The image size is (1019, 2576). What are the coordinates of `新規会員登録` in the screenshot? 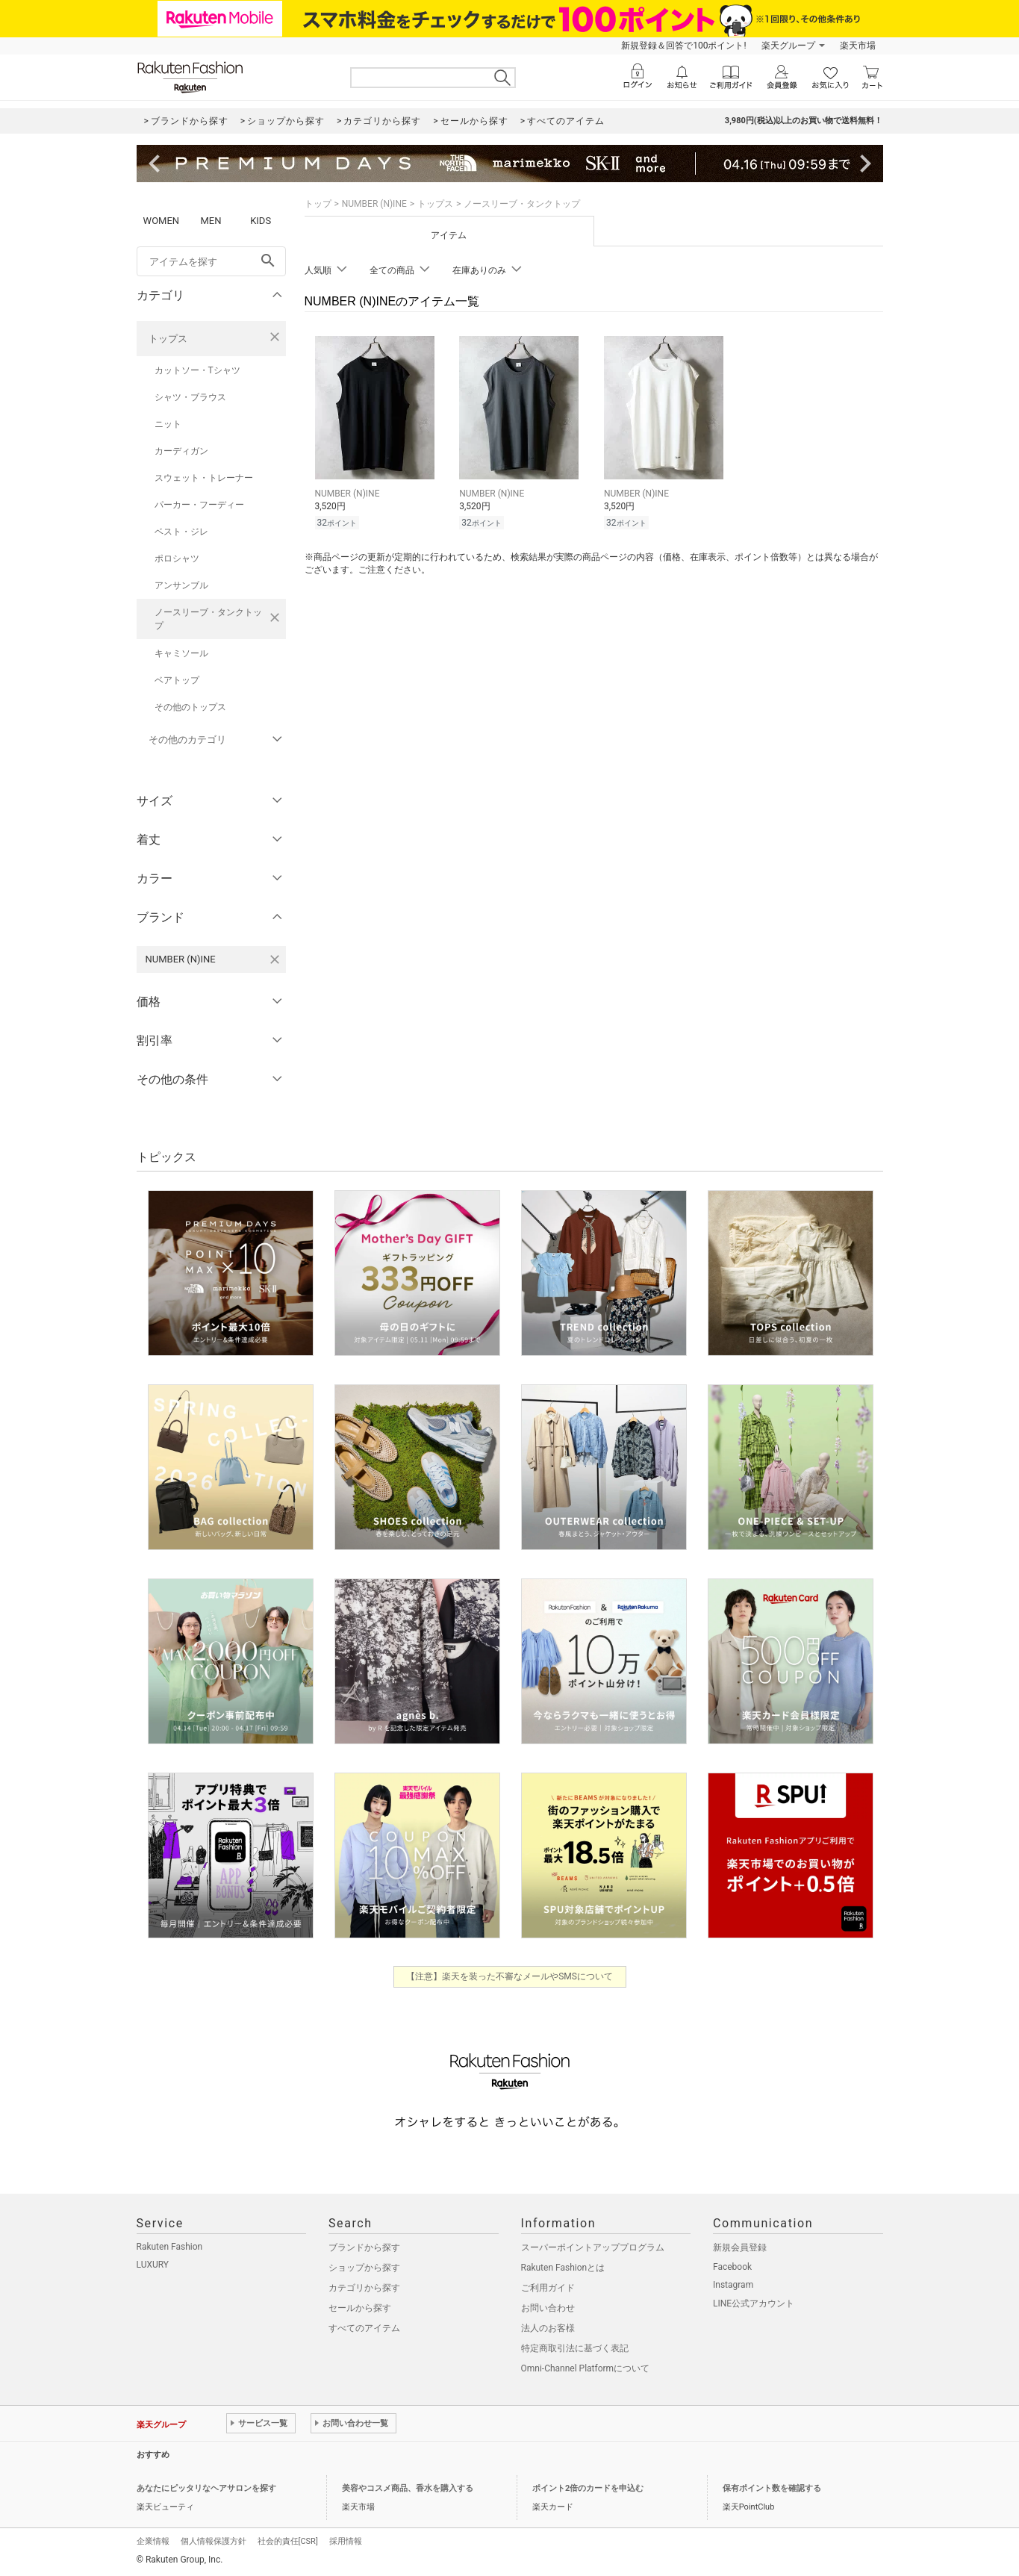 It's located at (740, 2247).